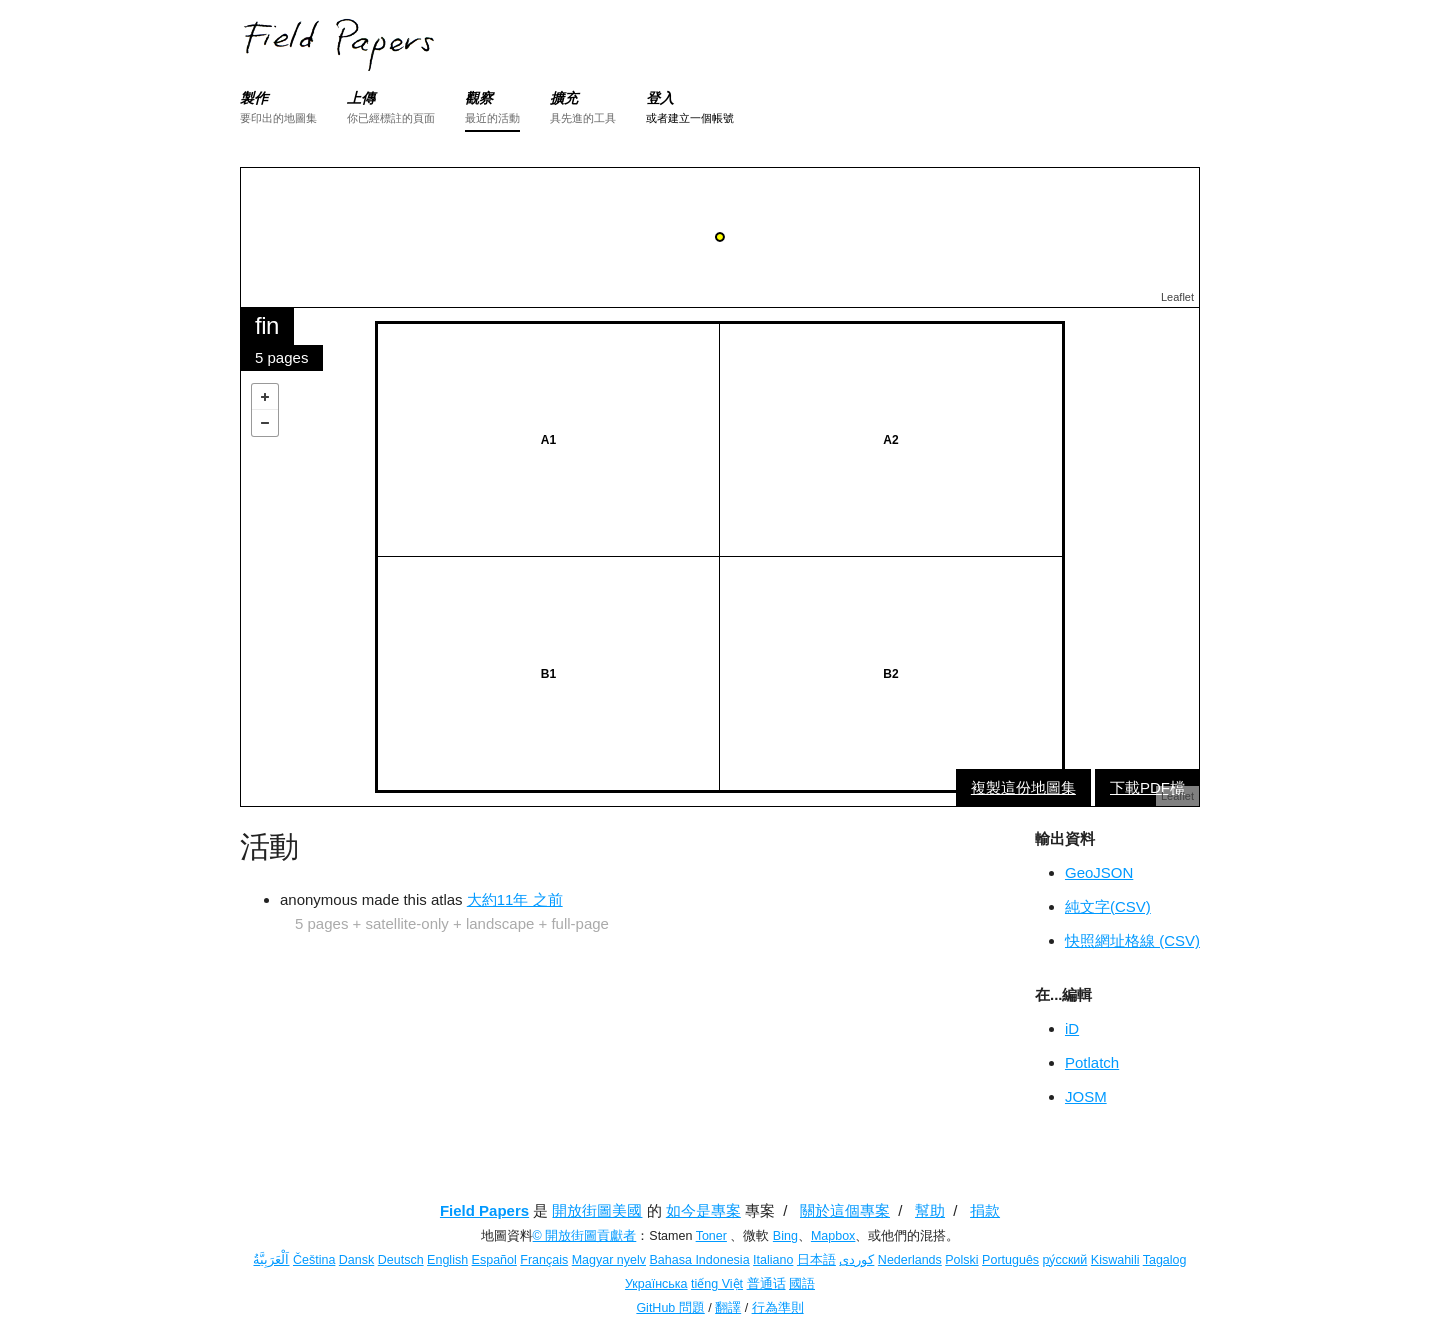 The height and width of the screenshot is (1327, 1440). I want to click on Deutsch, so click(401, 1260).